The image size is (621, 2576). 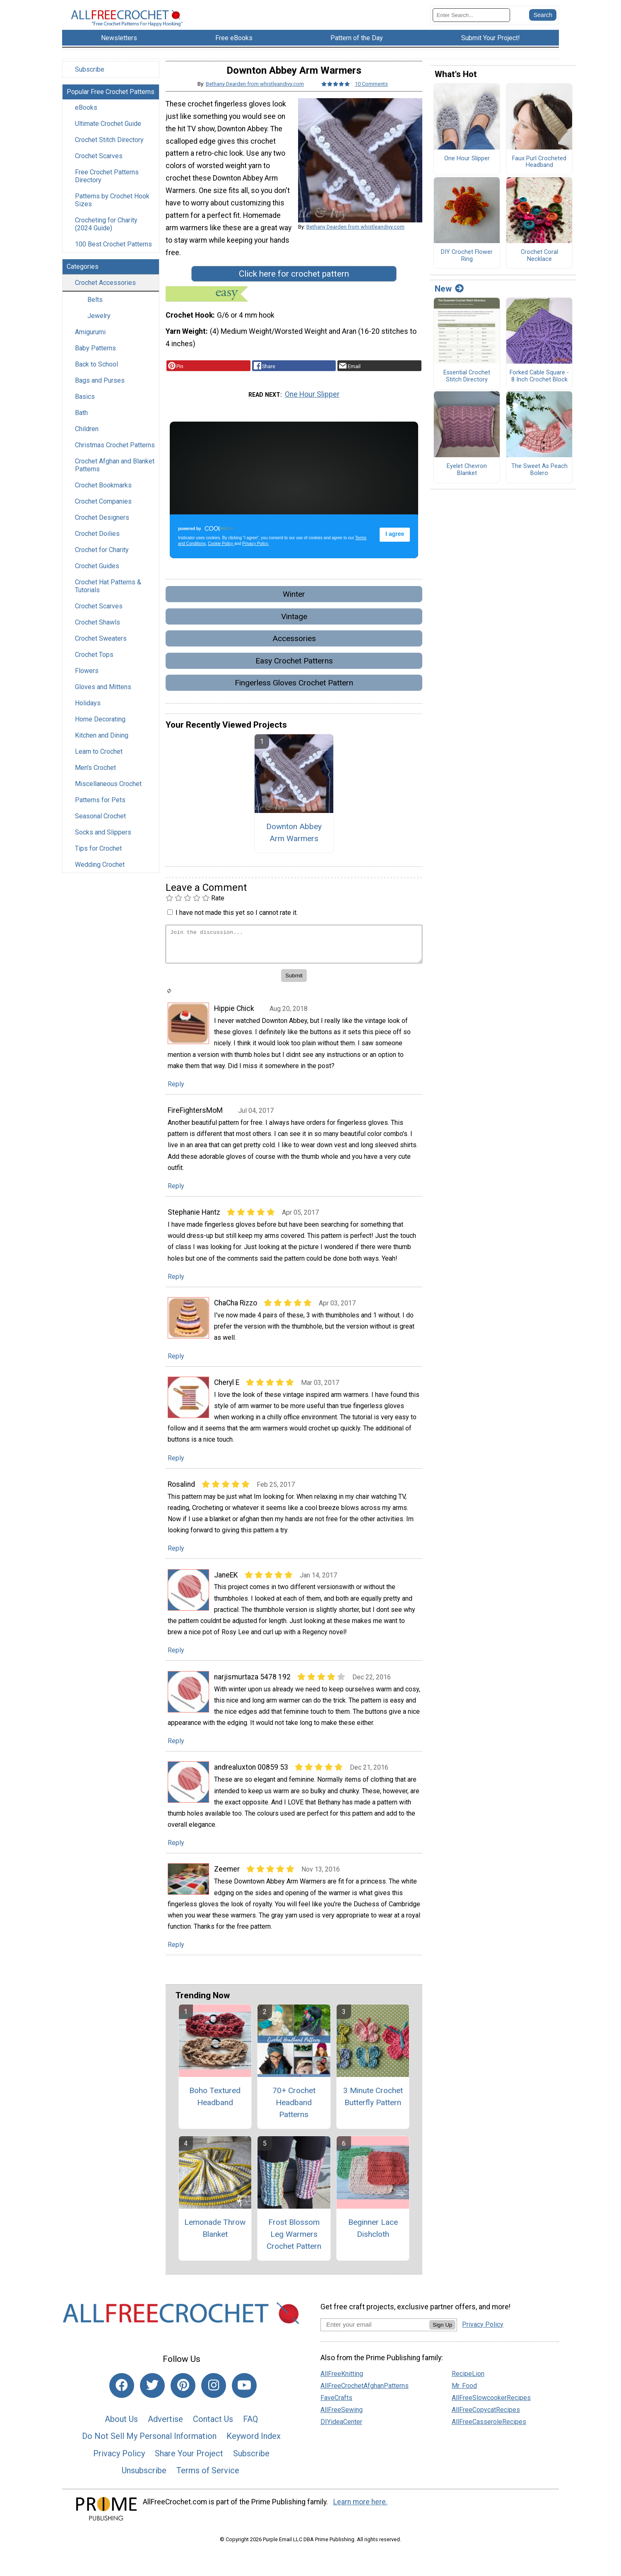 What do you see at coordinates (341, 2422) in the screenshot?
I see `AllFreeSewing` at bounding box center [341, 2422].